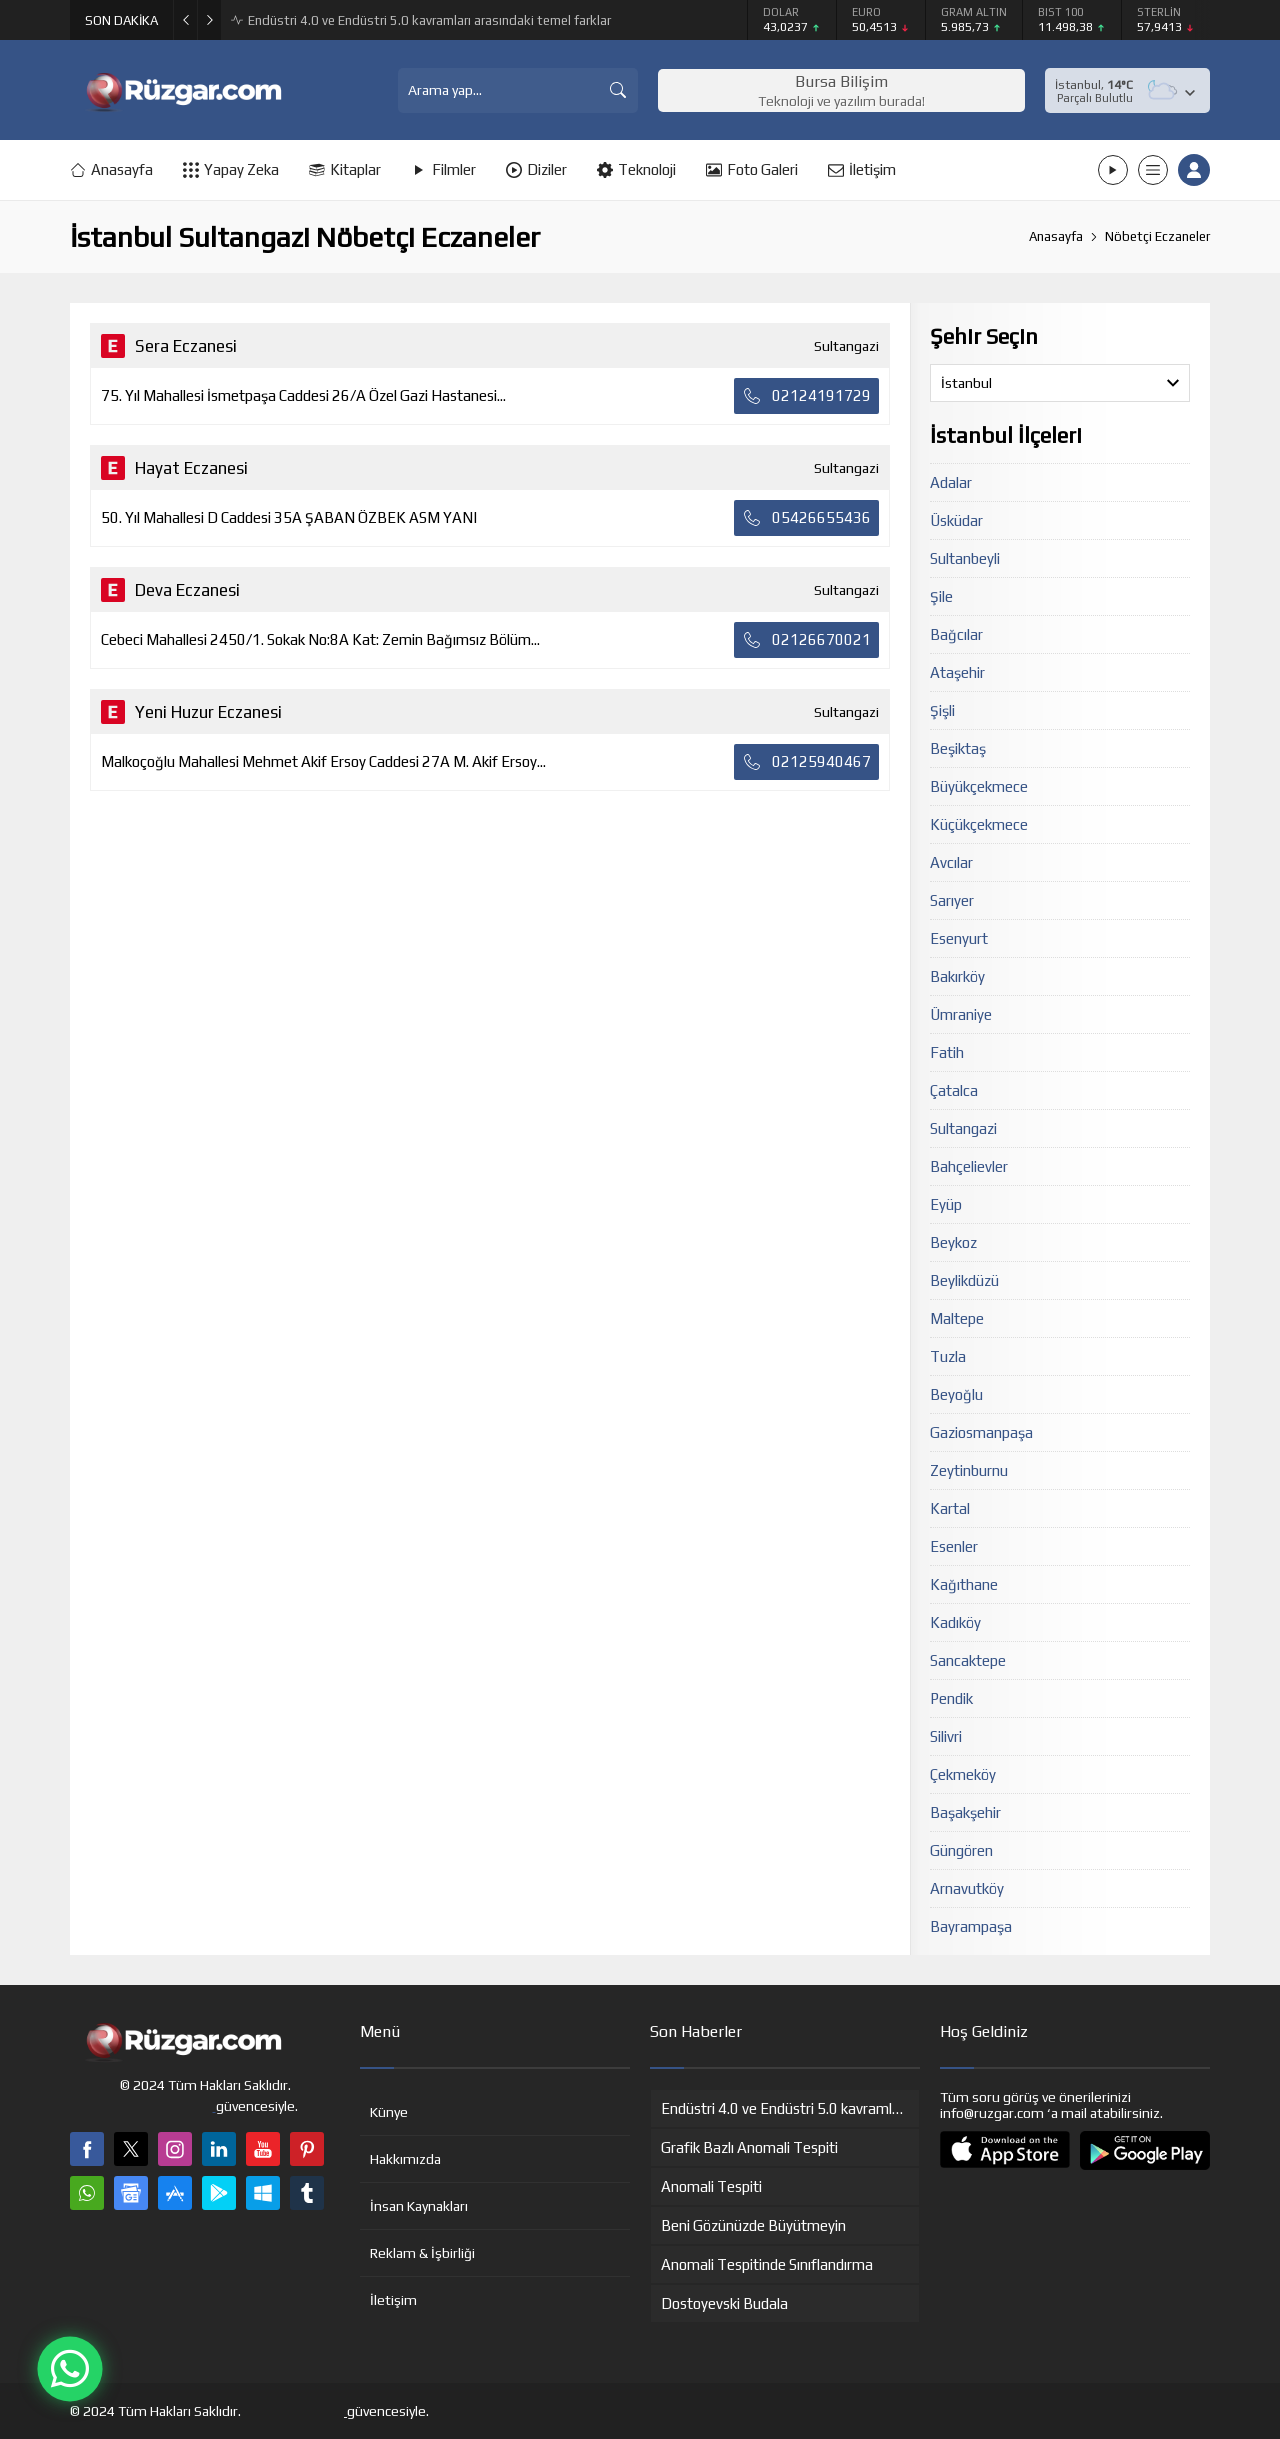  I want to click on Silivri, so click(946, 1736).